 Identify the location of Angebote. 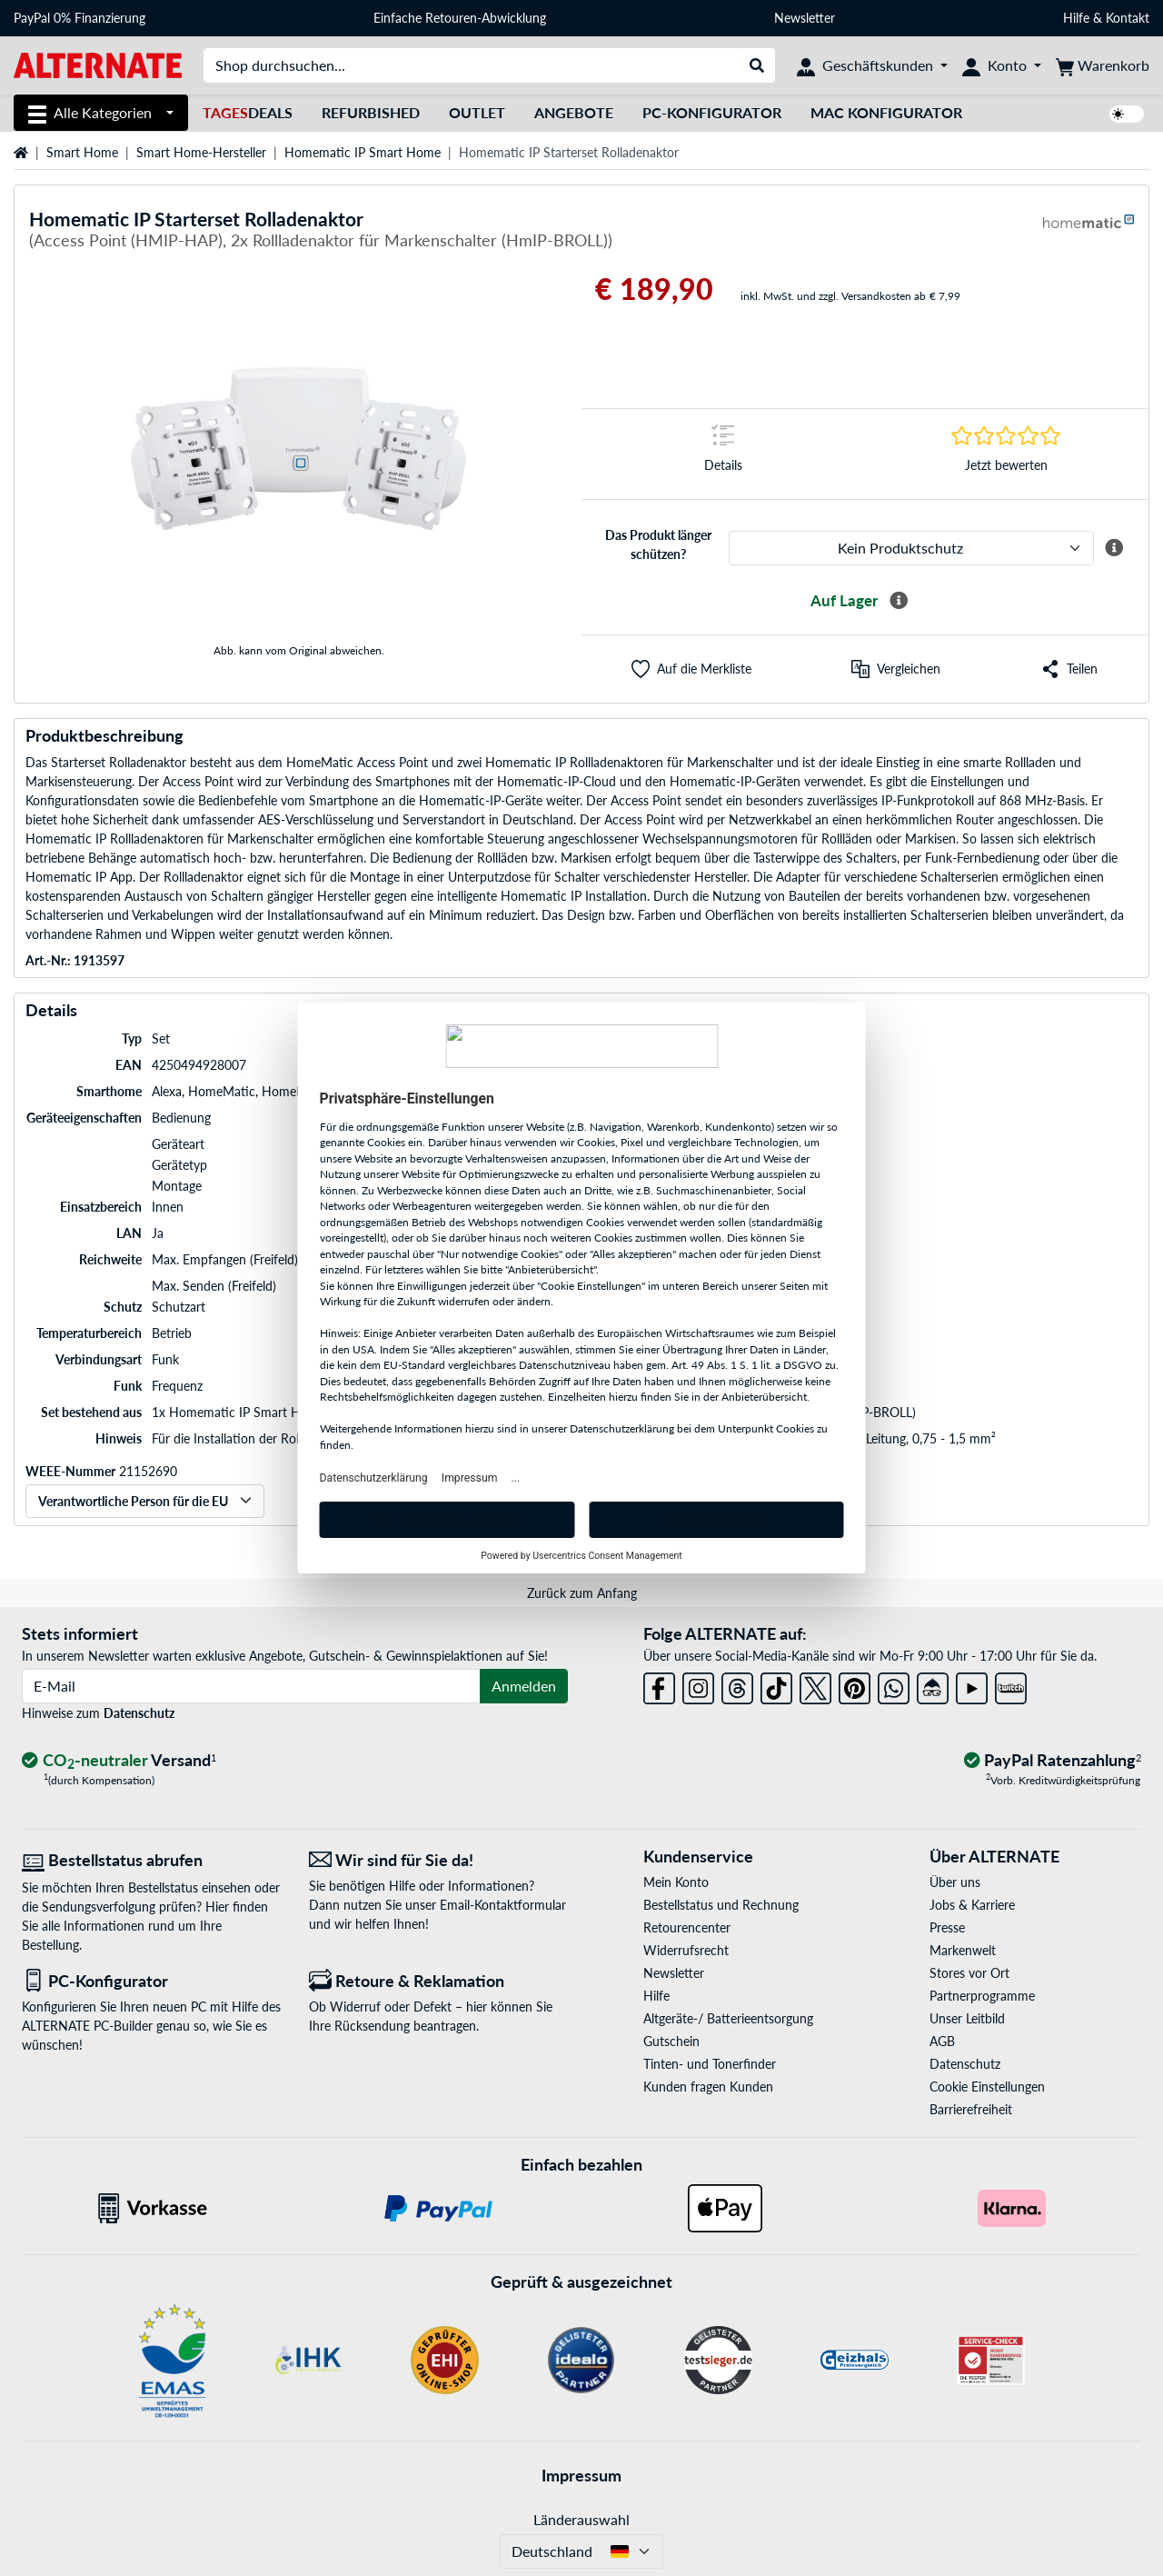
(573, 112).